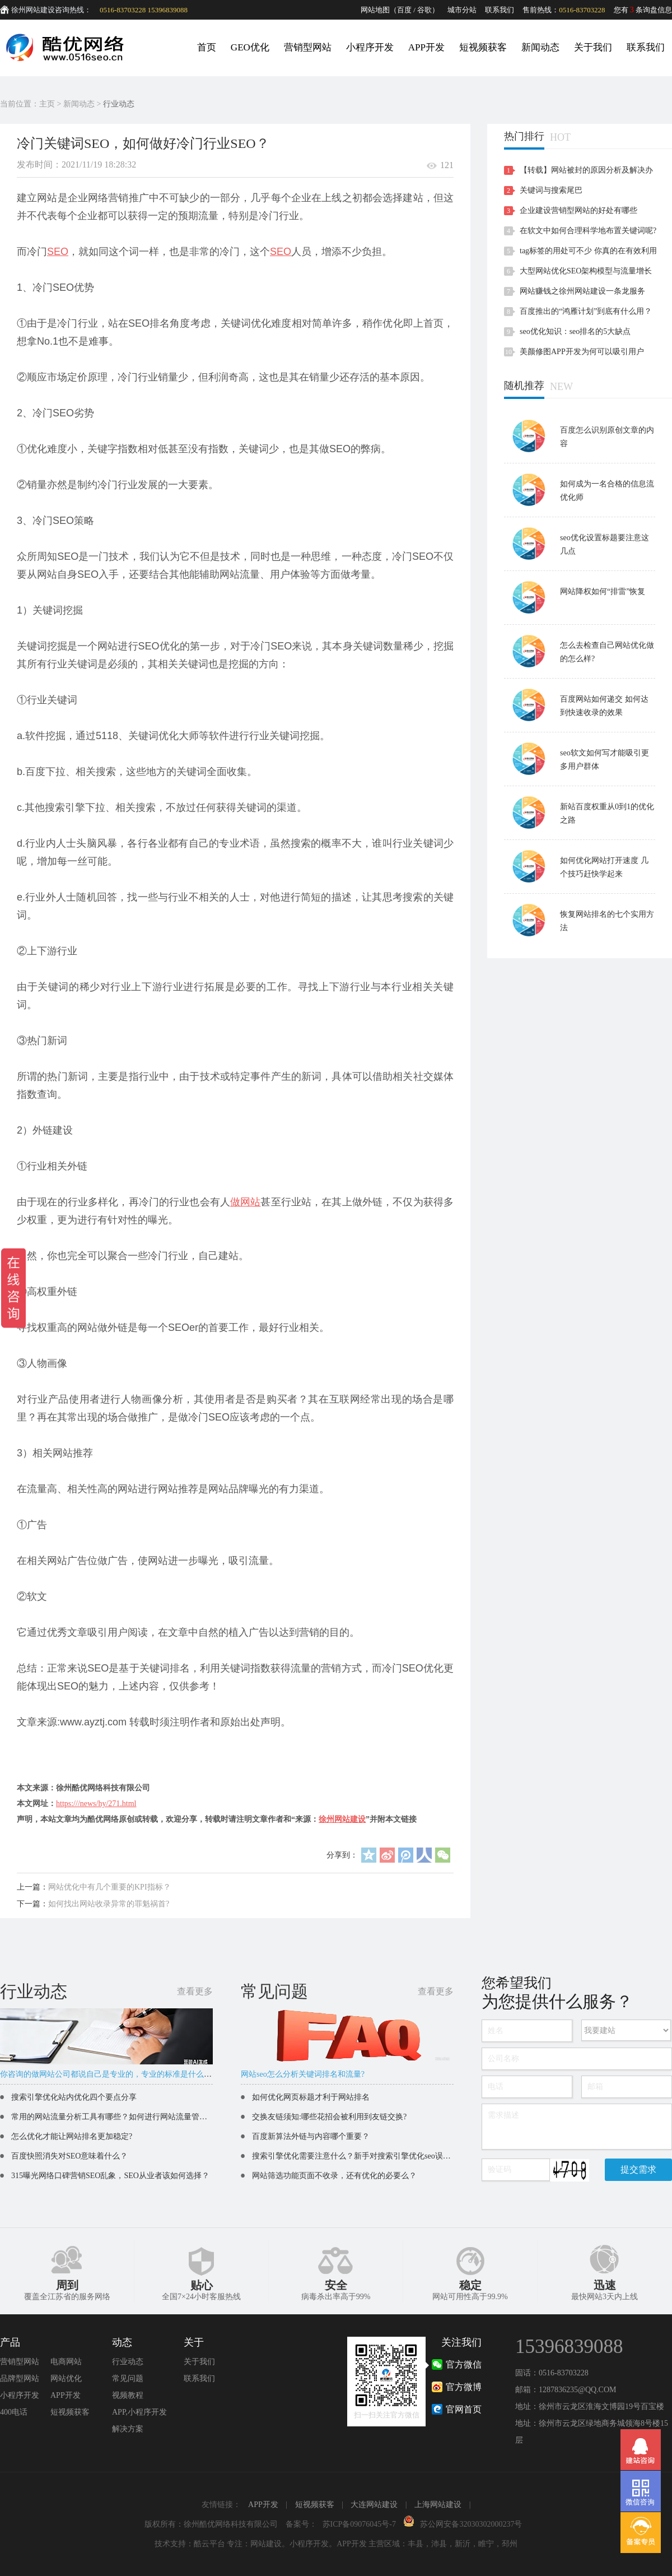 The image size is (672, 2576). Describe the element at coordinates (359, 2156) in the screenshot. I see `搜索引擎优化需要注意什么？新手对搜索引擎优化seo误区解读` at that location.